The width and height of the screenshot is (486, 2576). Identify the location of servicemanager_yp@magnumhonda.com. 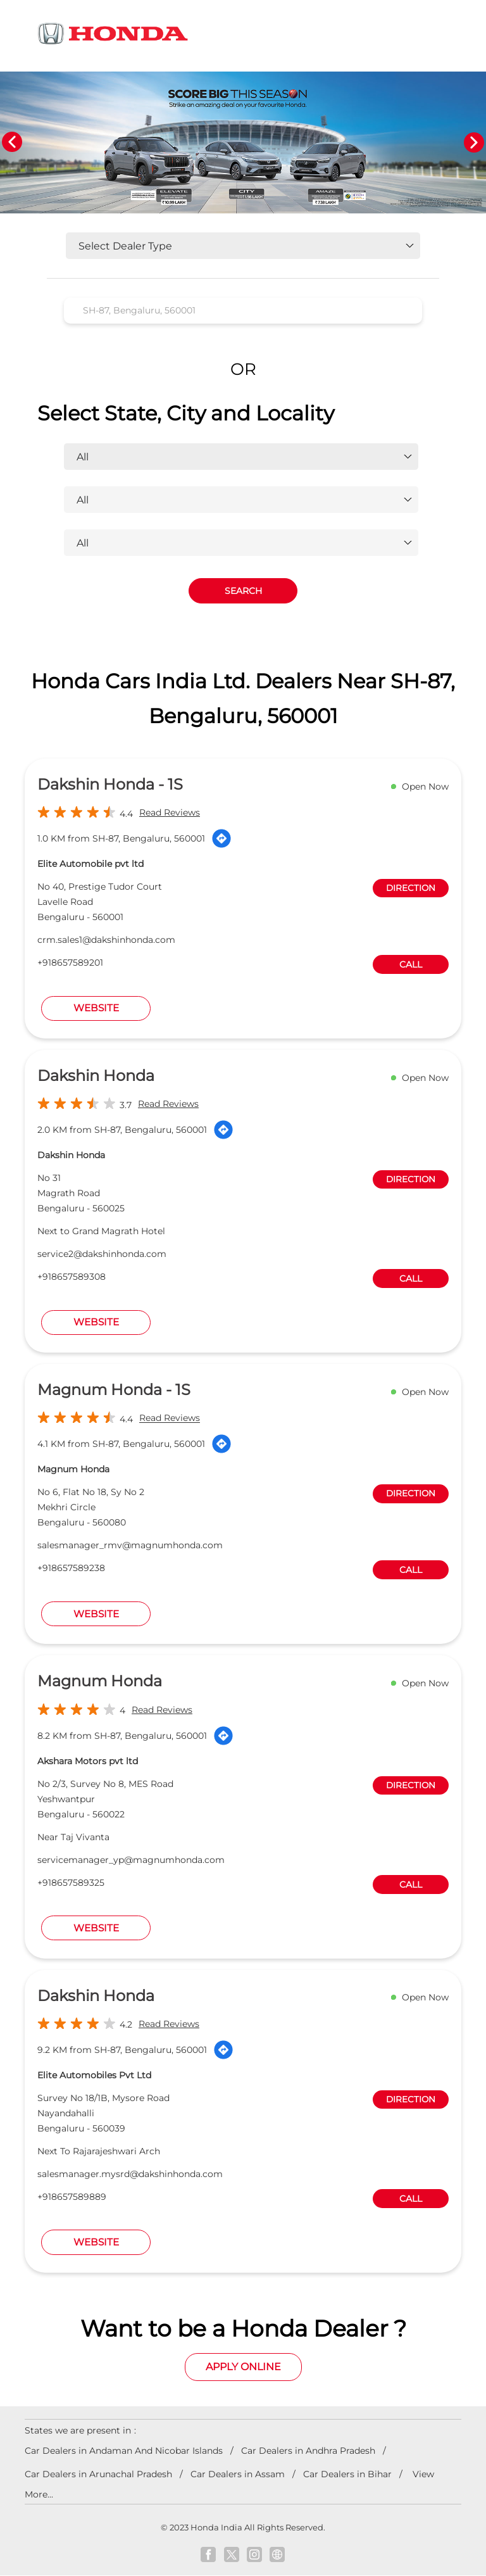
(131, 1860).